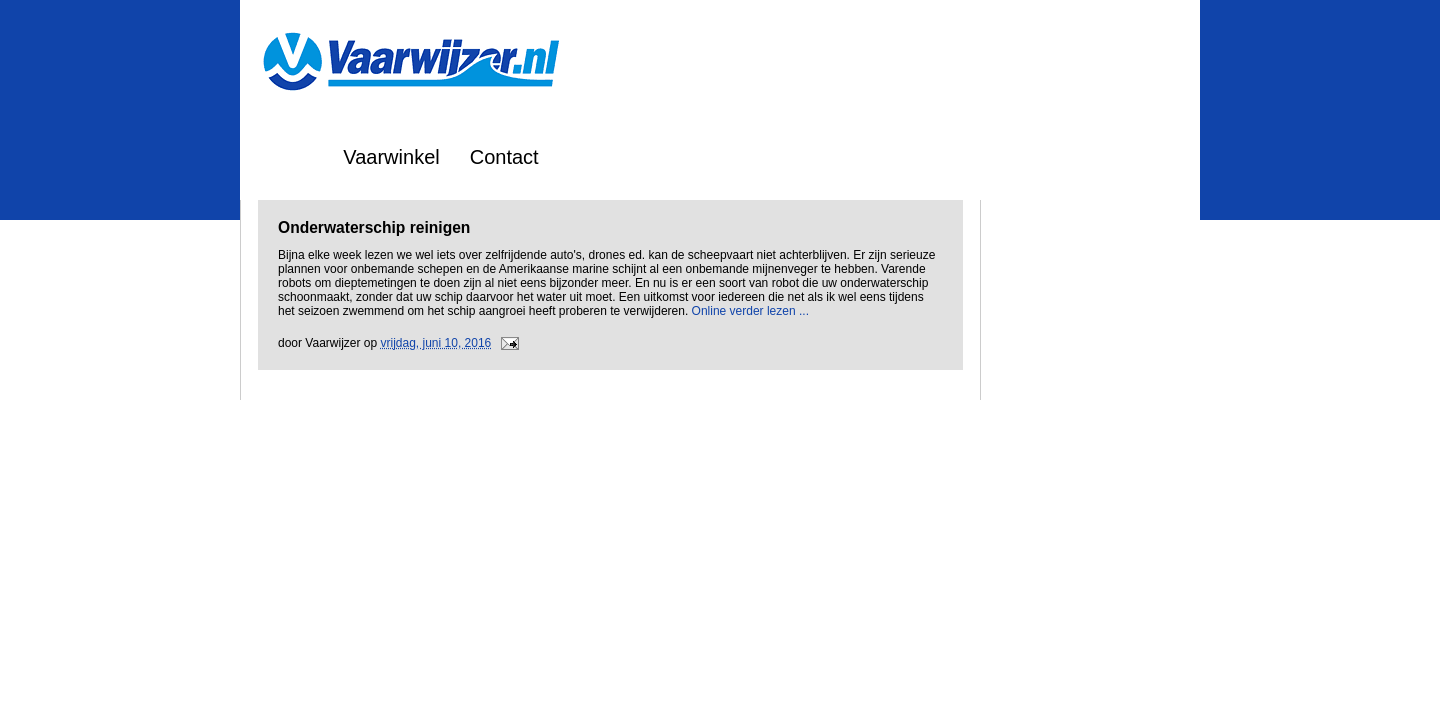 Image resolution: width=1440 pixels, height=720 pixels. Describe the element at coordinates (750, 311) in the screenshot. I see `Online verder lezen ...` at that location.